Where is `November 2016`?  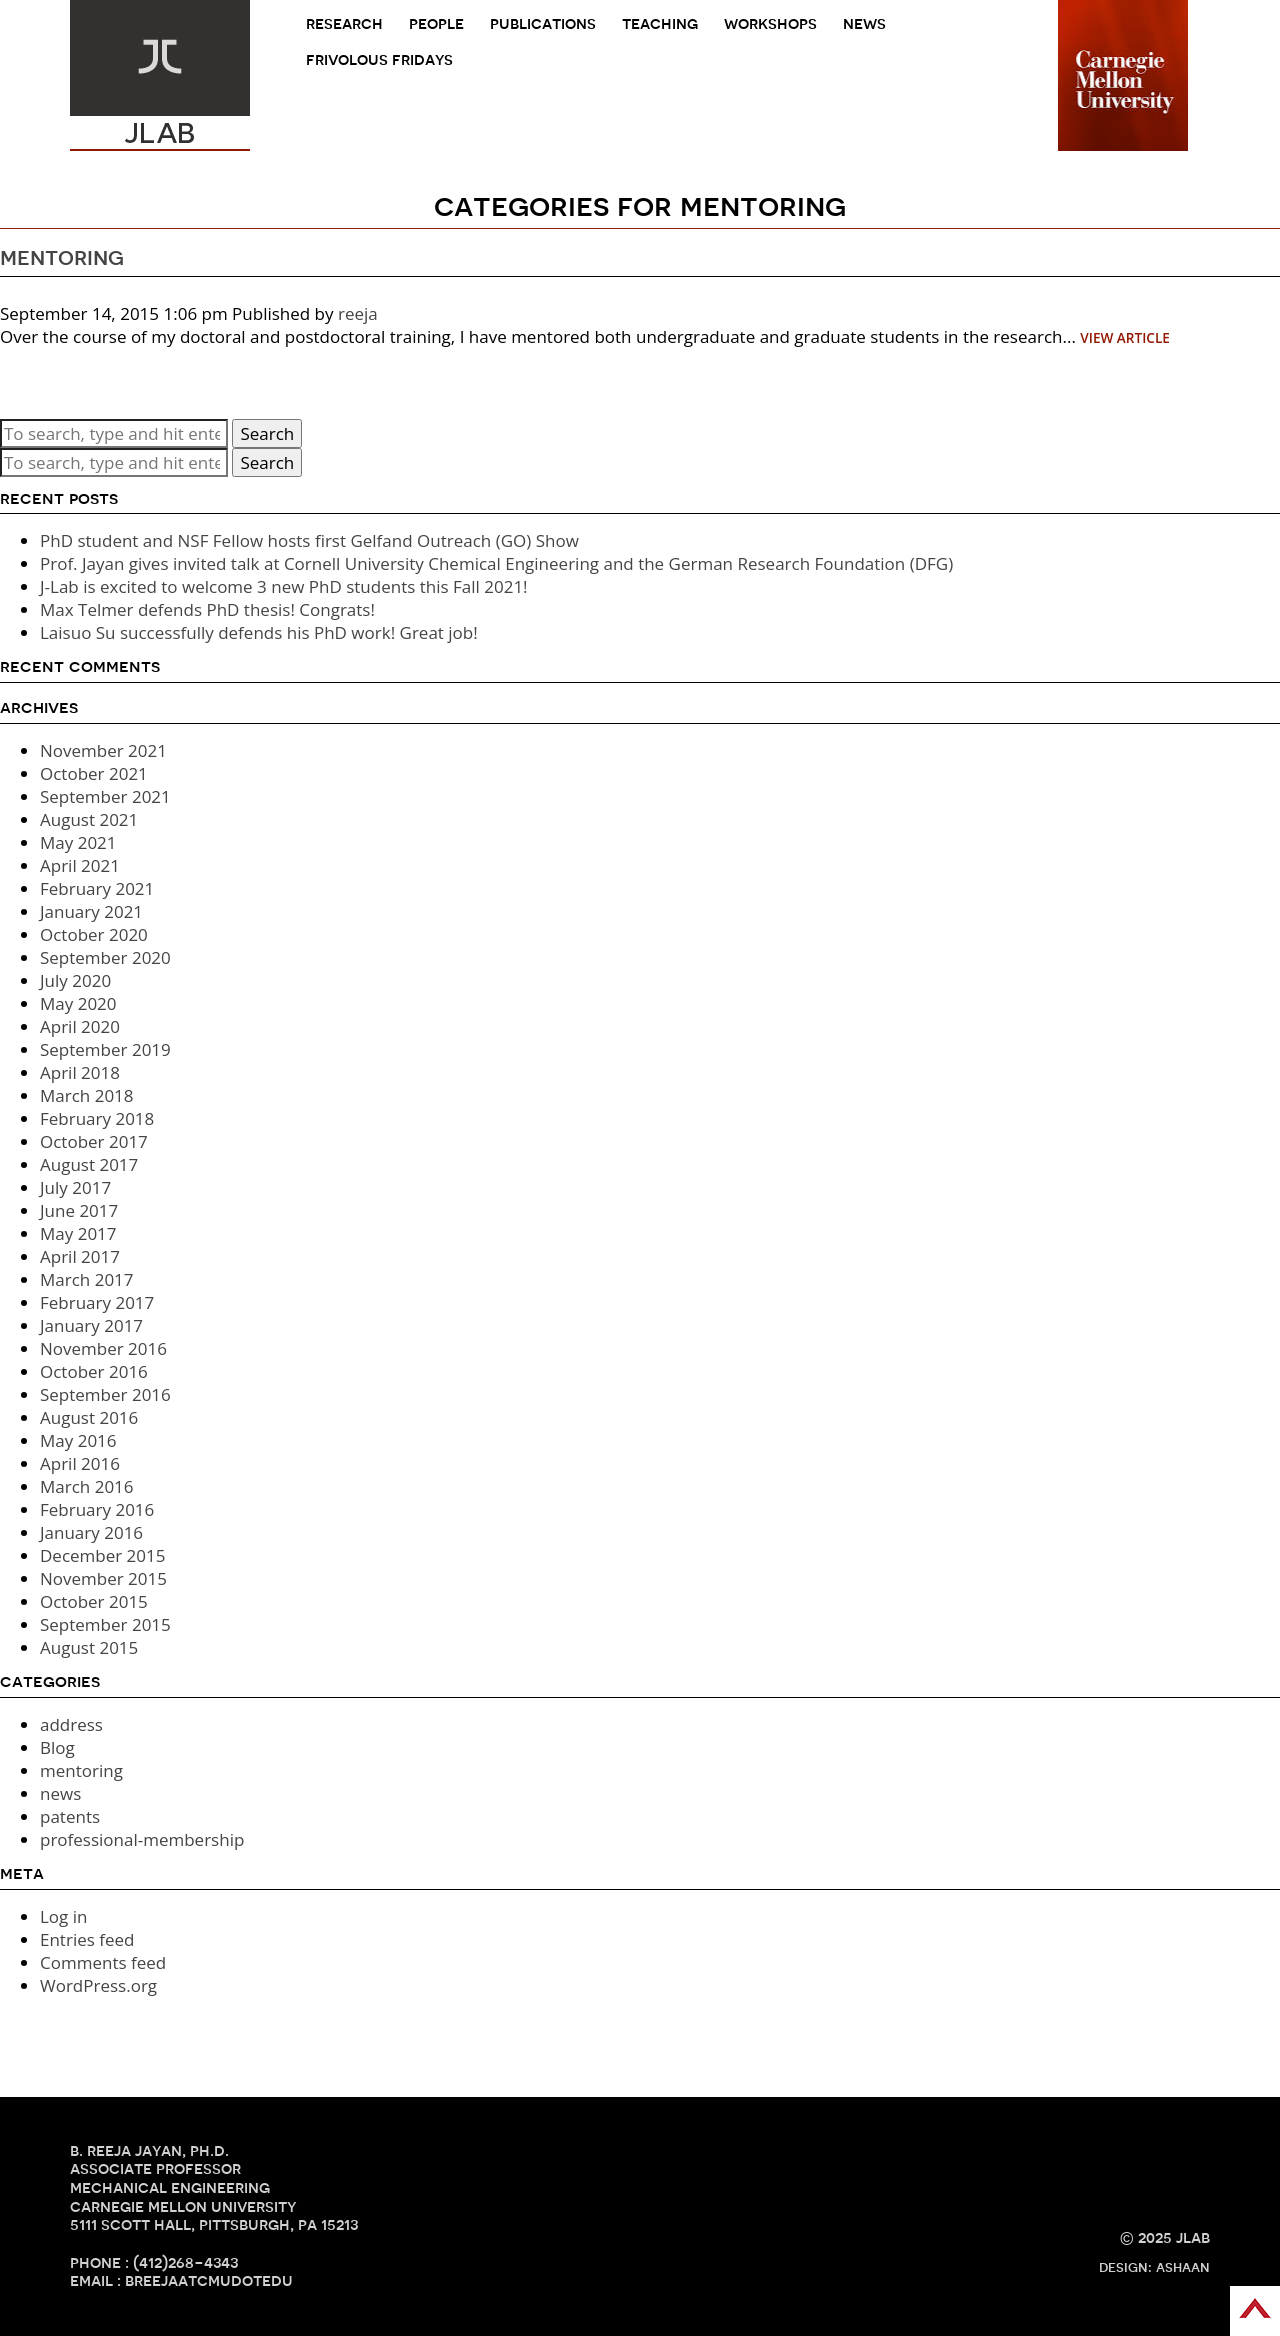 November 2016 is located at coordinates (103, 1348).